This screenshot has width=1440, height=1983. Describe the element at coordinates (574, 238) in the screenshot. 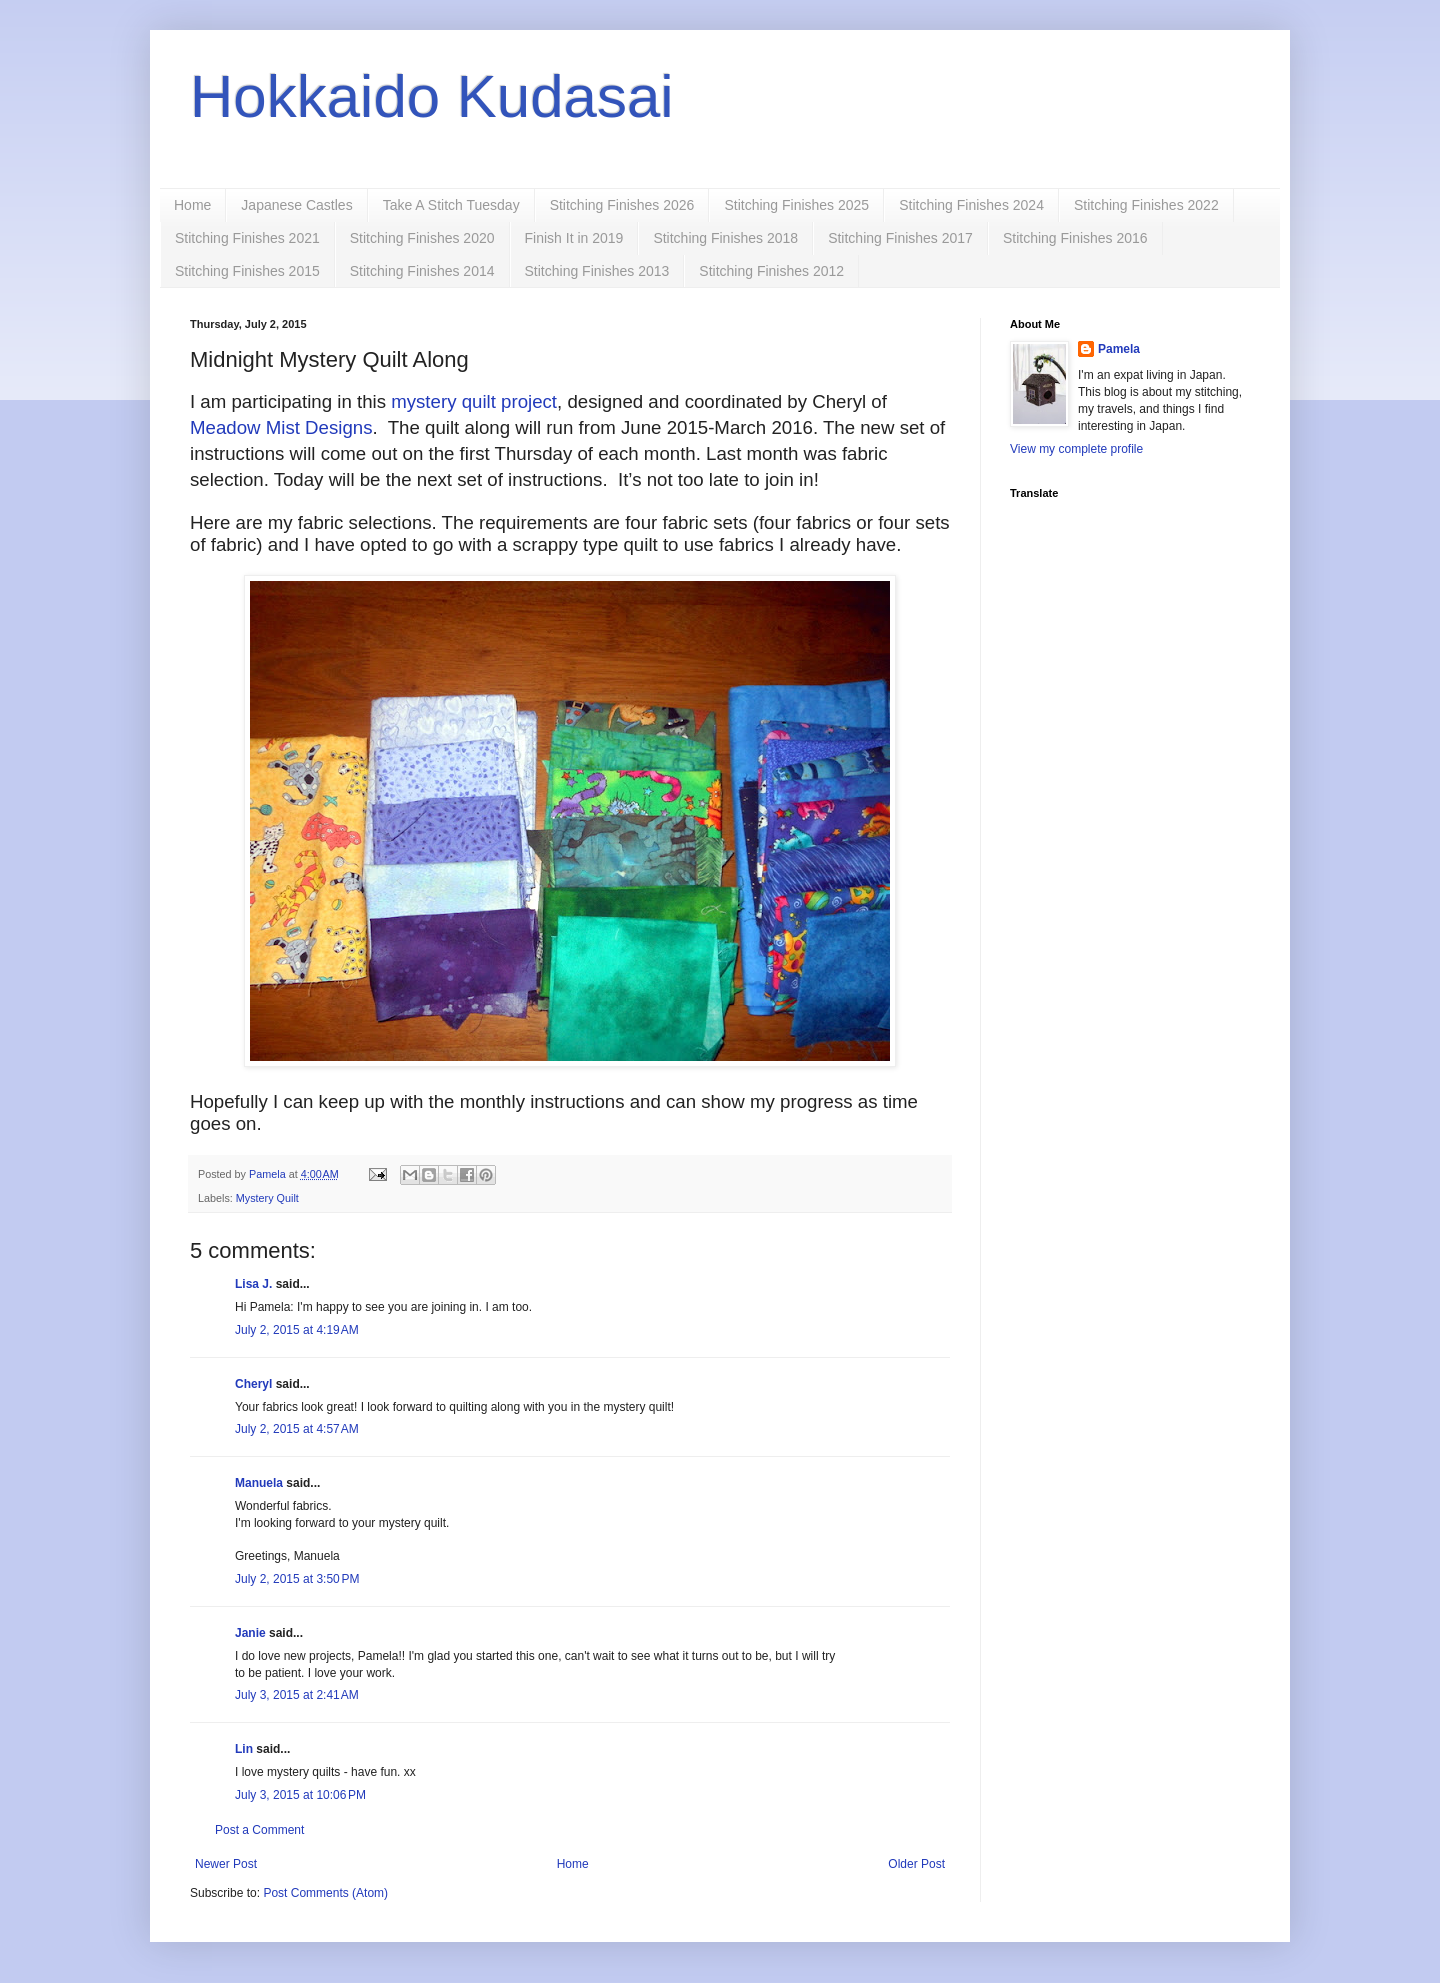

I see `Finish It in 2019` at that location.